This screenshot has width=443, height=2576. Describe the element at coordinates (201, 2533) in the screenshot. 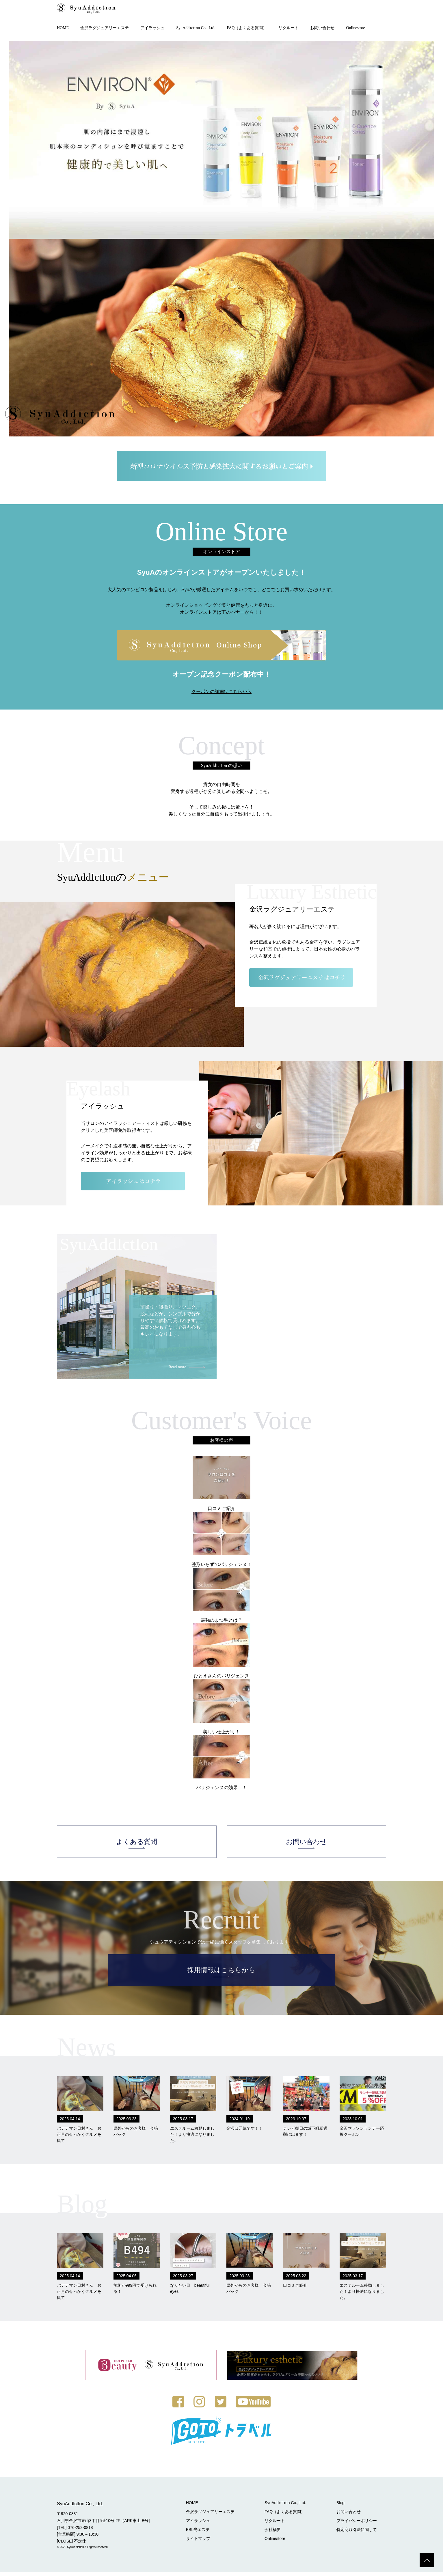

I see `BBL光エステ` at that location.